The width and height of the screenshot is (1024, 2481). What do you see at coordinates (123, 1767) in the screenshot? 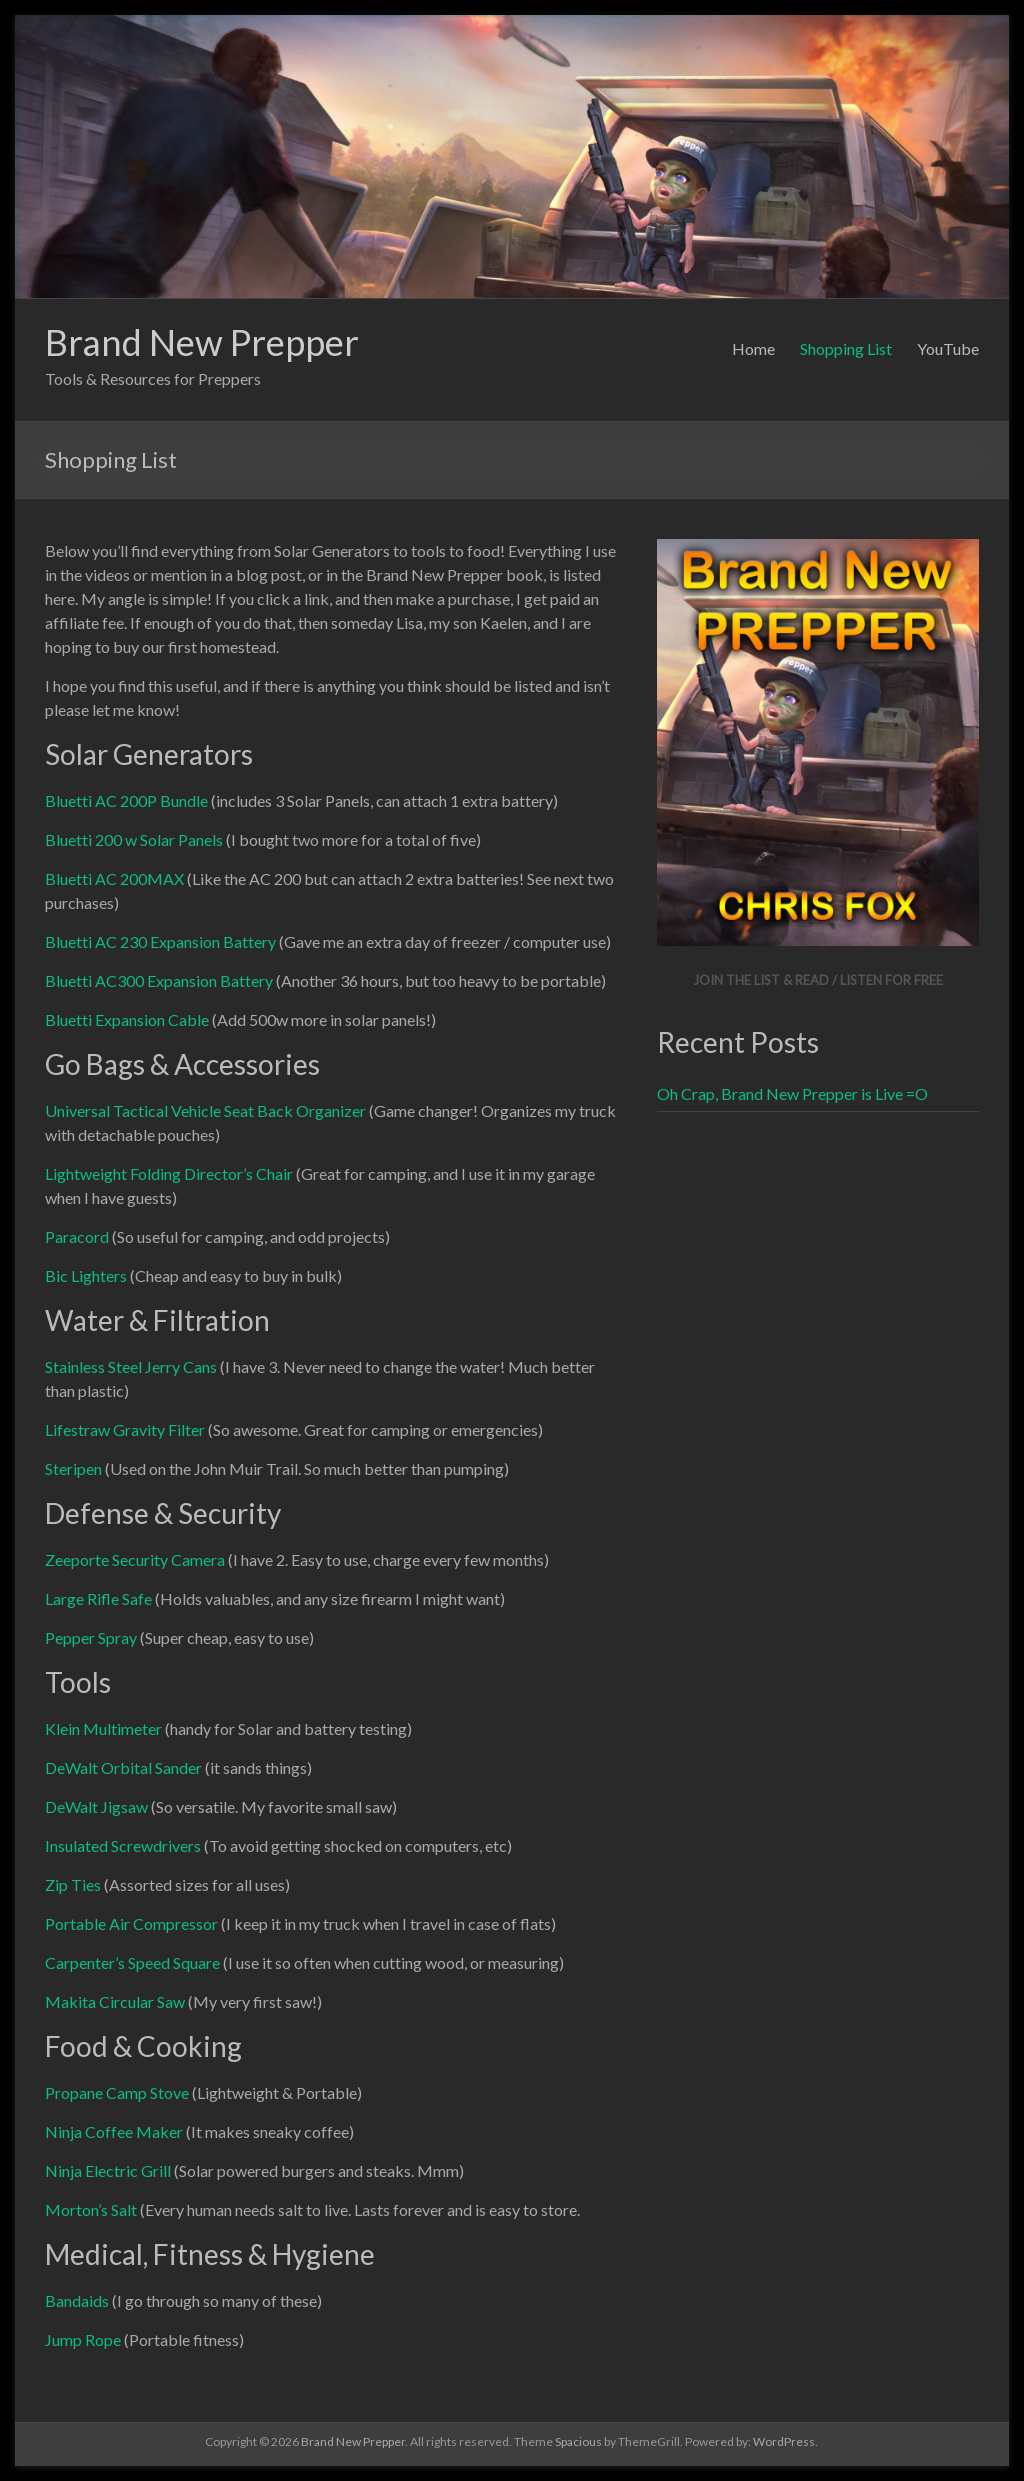
I see `DeWalt Orbital Sander` at bounding box center [123, 1767].